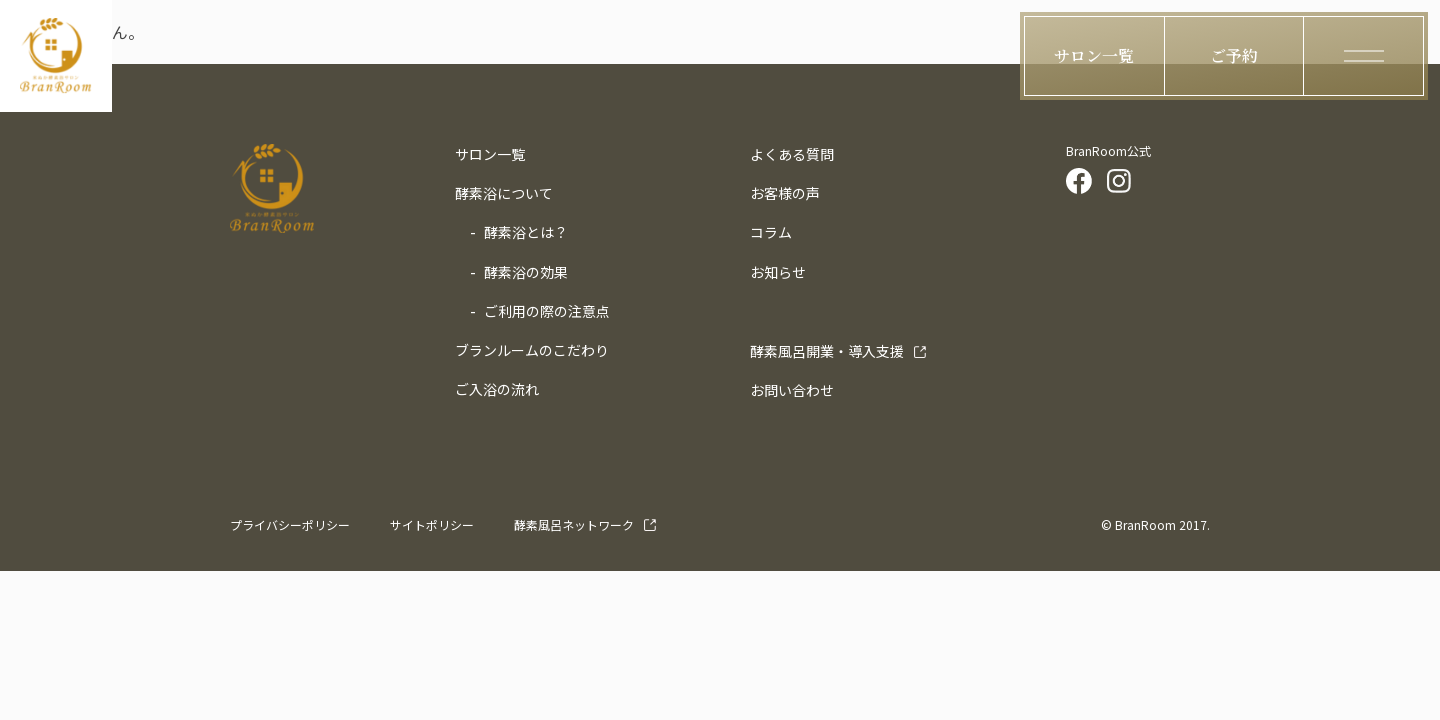  I want to click on 酵素風呂ネットワーク, so click(574, 524).